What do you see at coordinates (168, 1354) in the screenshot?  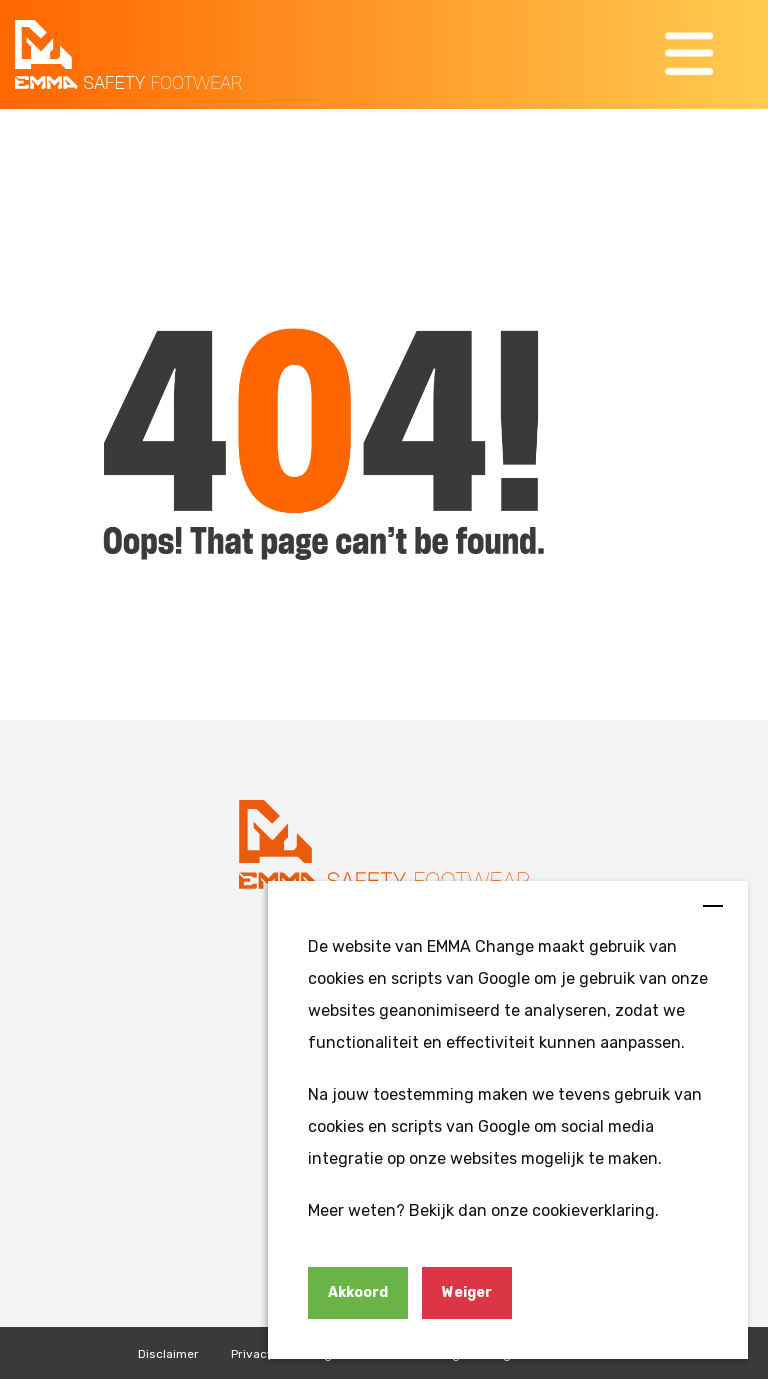 I see `Disclaimer` at bounding box center [168, 1354].